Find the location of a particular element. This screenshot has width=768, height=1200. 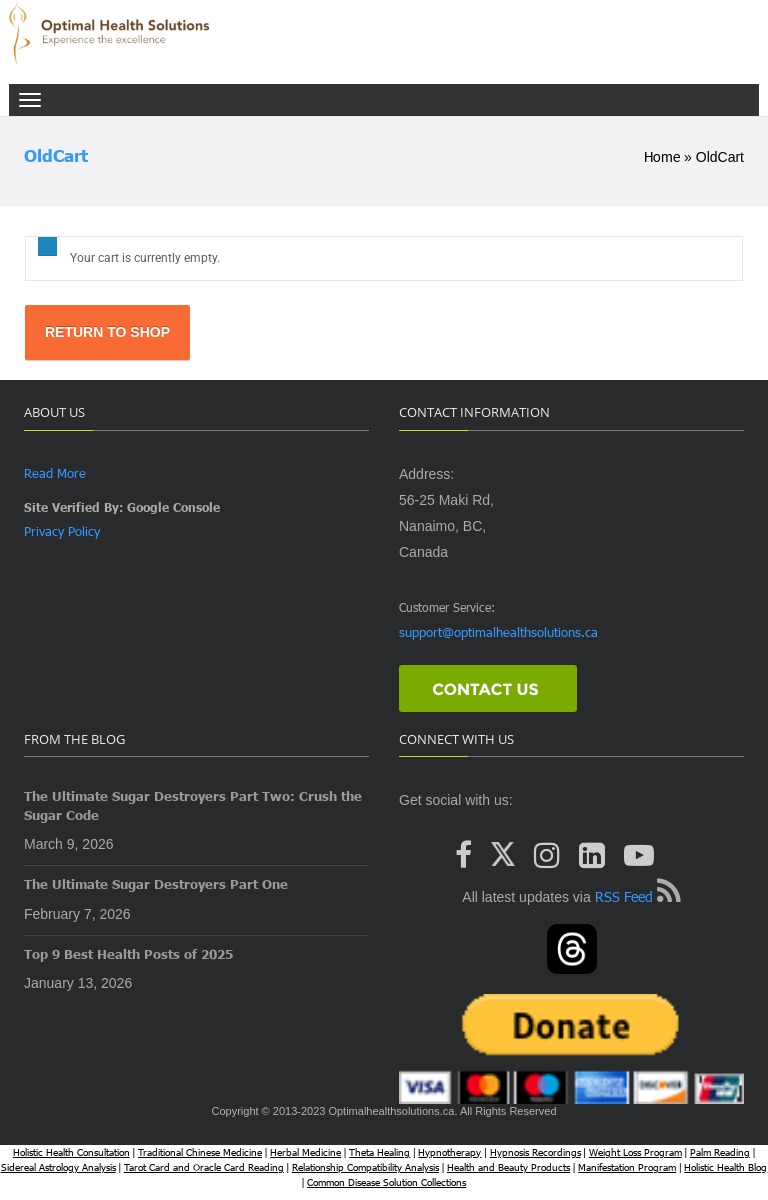

Return to shop is located at coordinates (107, 332).